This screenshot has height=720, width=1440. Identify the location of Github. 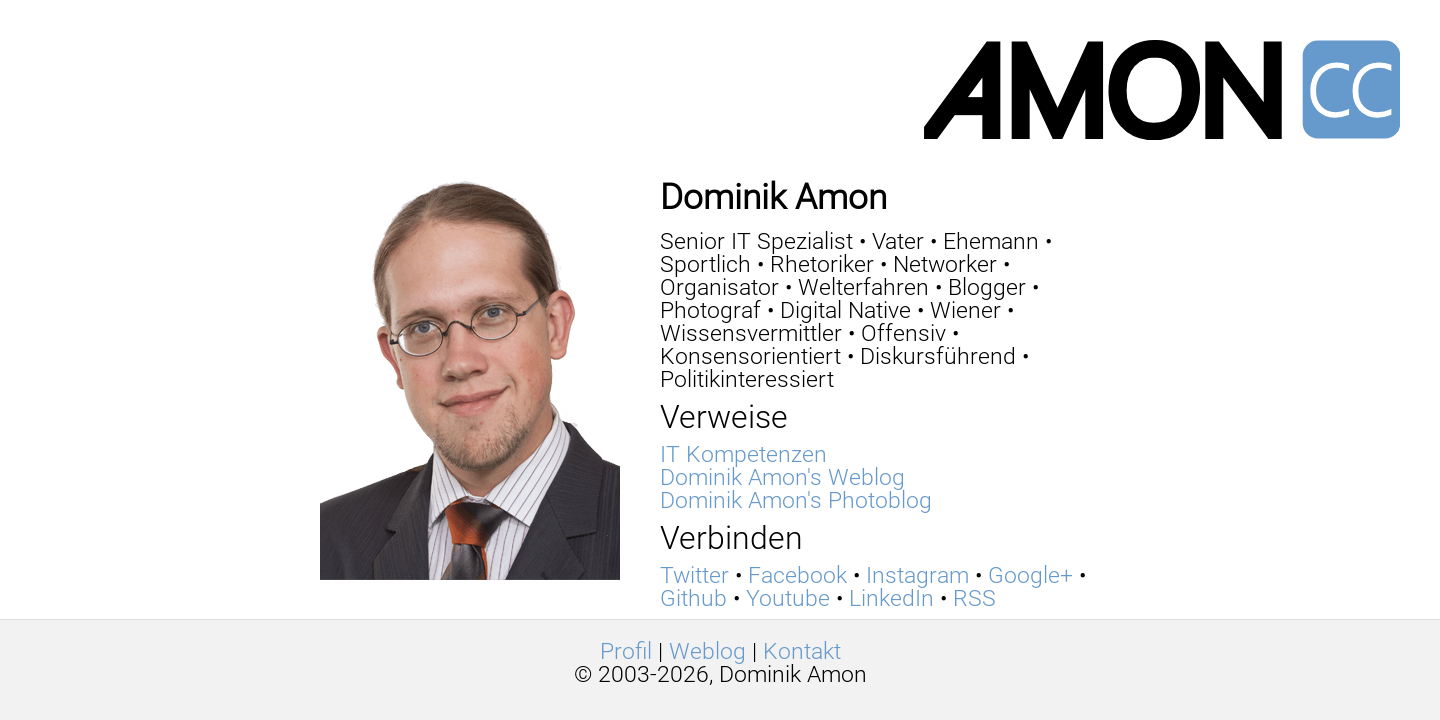
(693, 598).